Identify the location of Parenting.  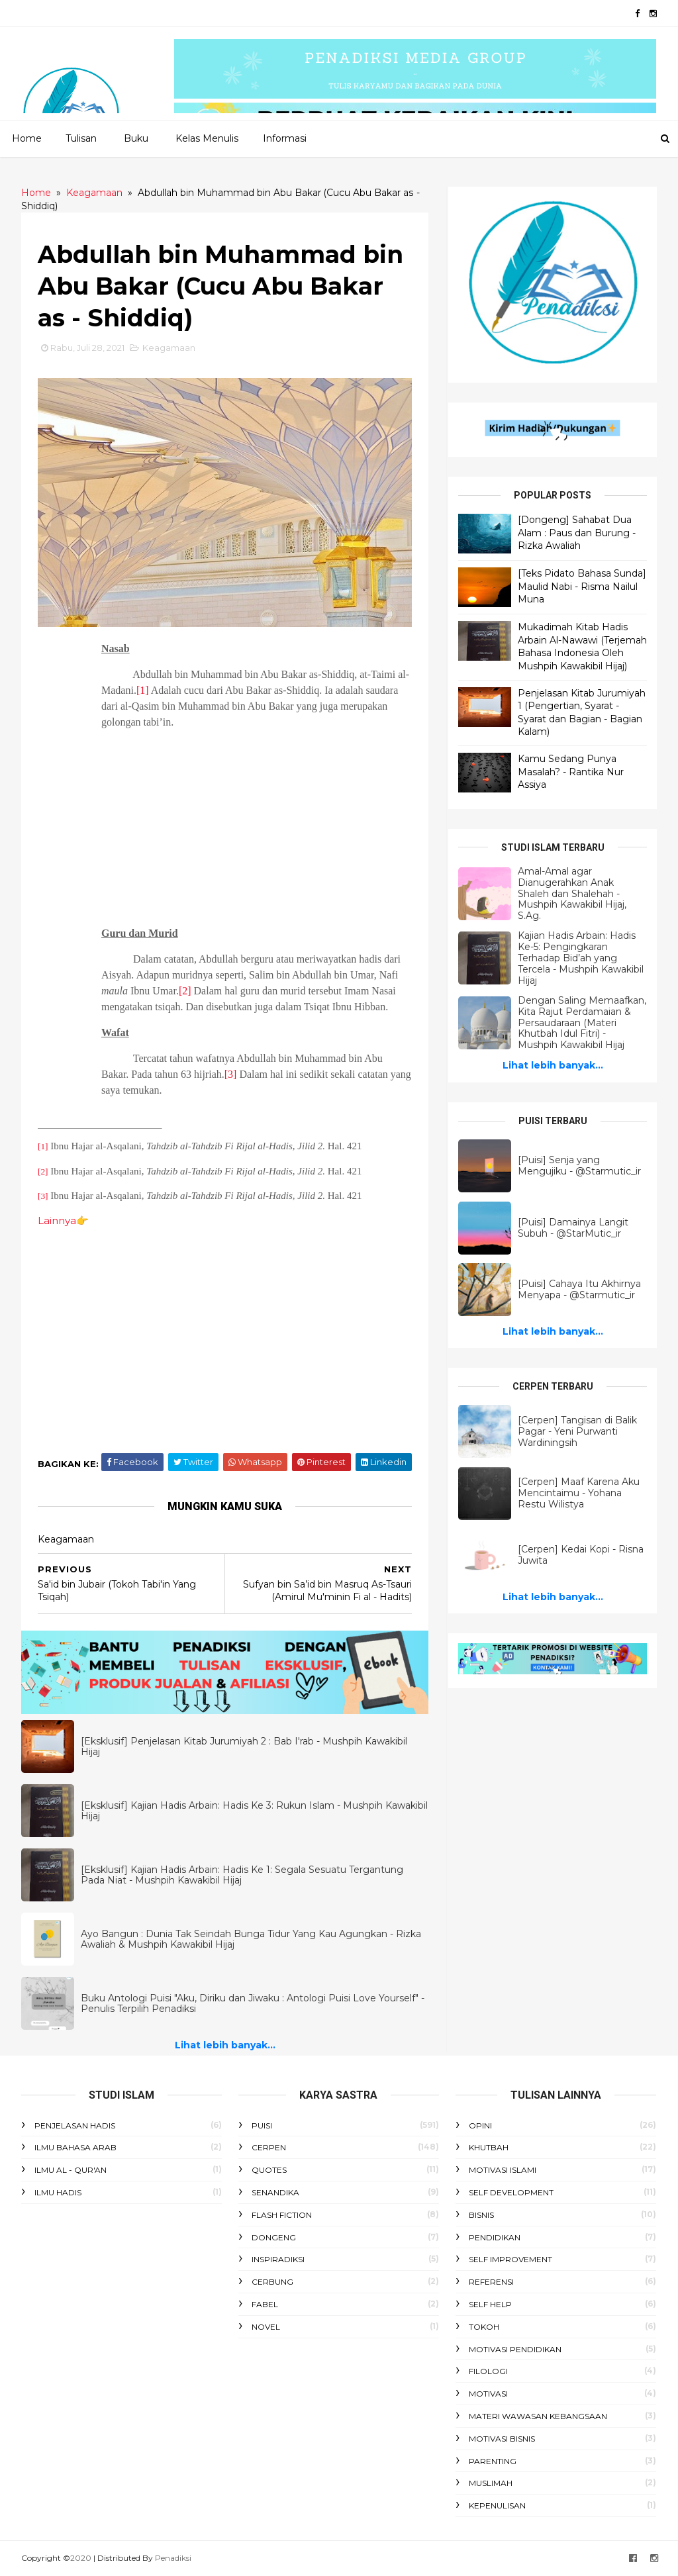
(492, 2461).